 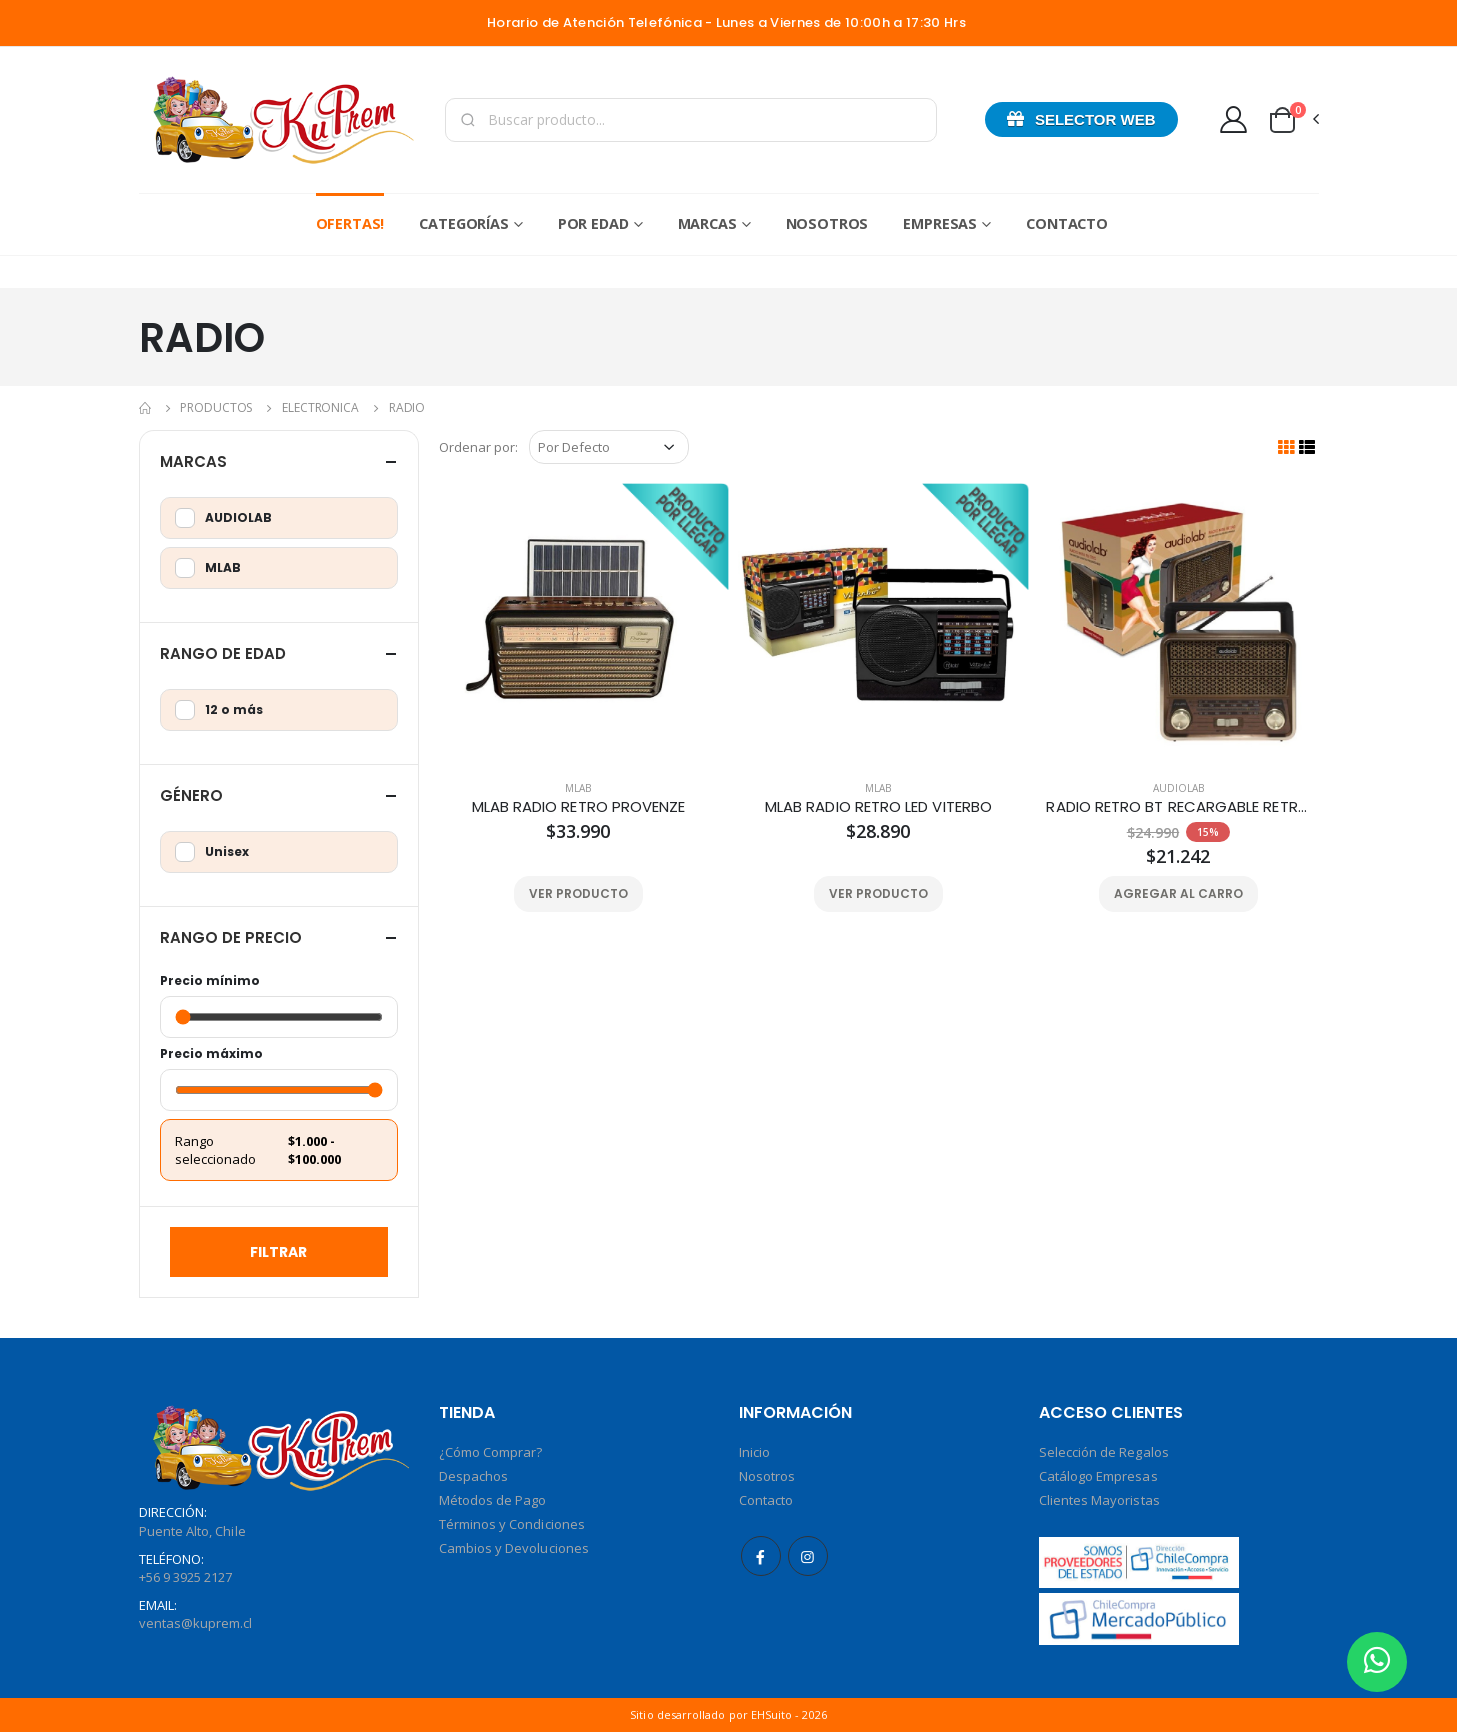 I want to click on Unisex, so click(x=212, y=852).